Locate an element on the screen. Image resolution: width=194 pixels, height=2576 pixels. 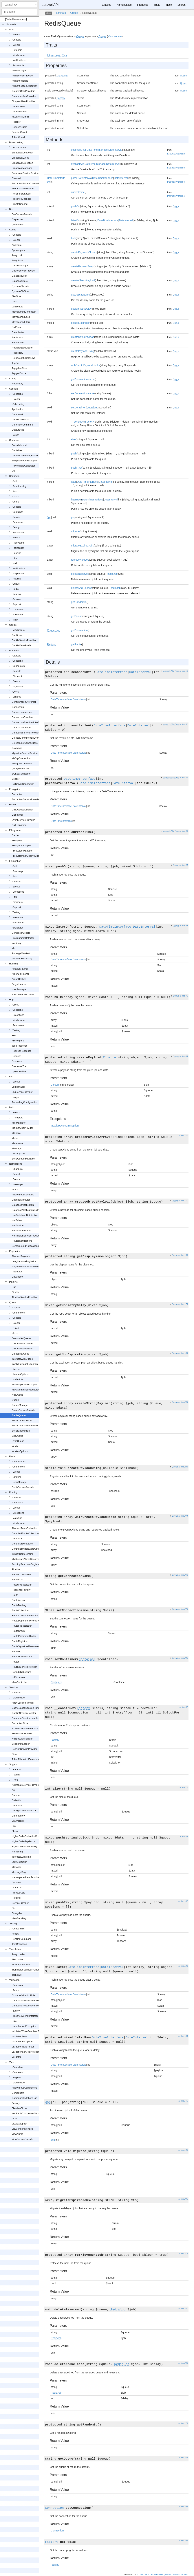
at line 31 is located at coordinates (184, 724).